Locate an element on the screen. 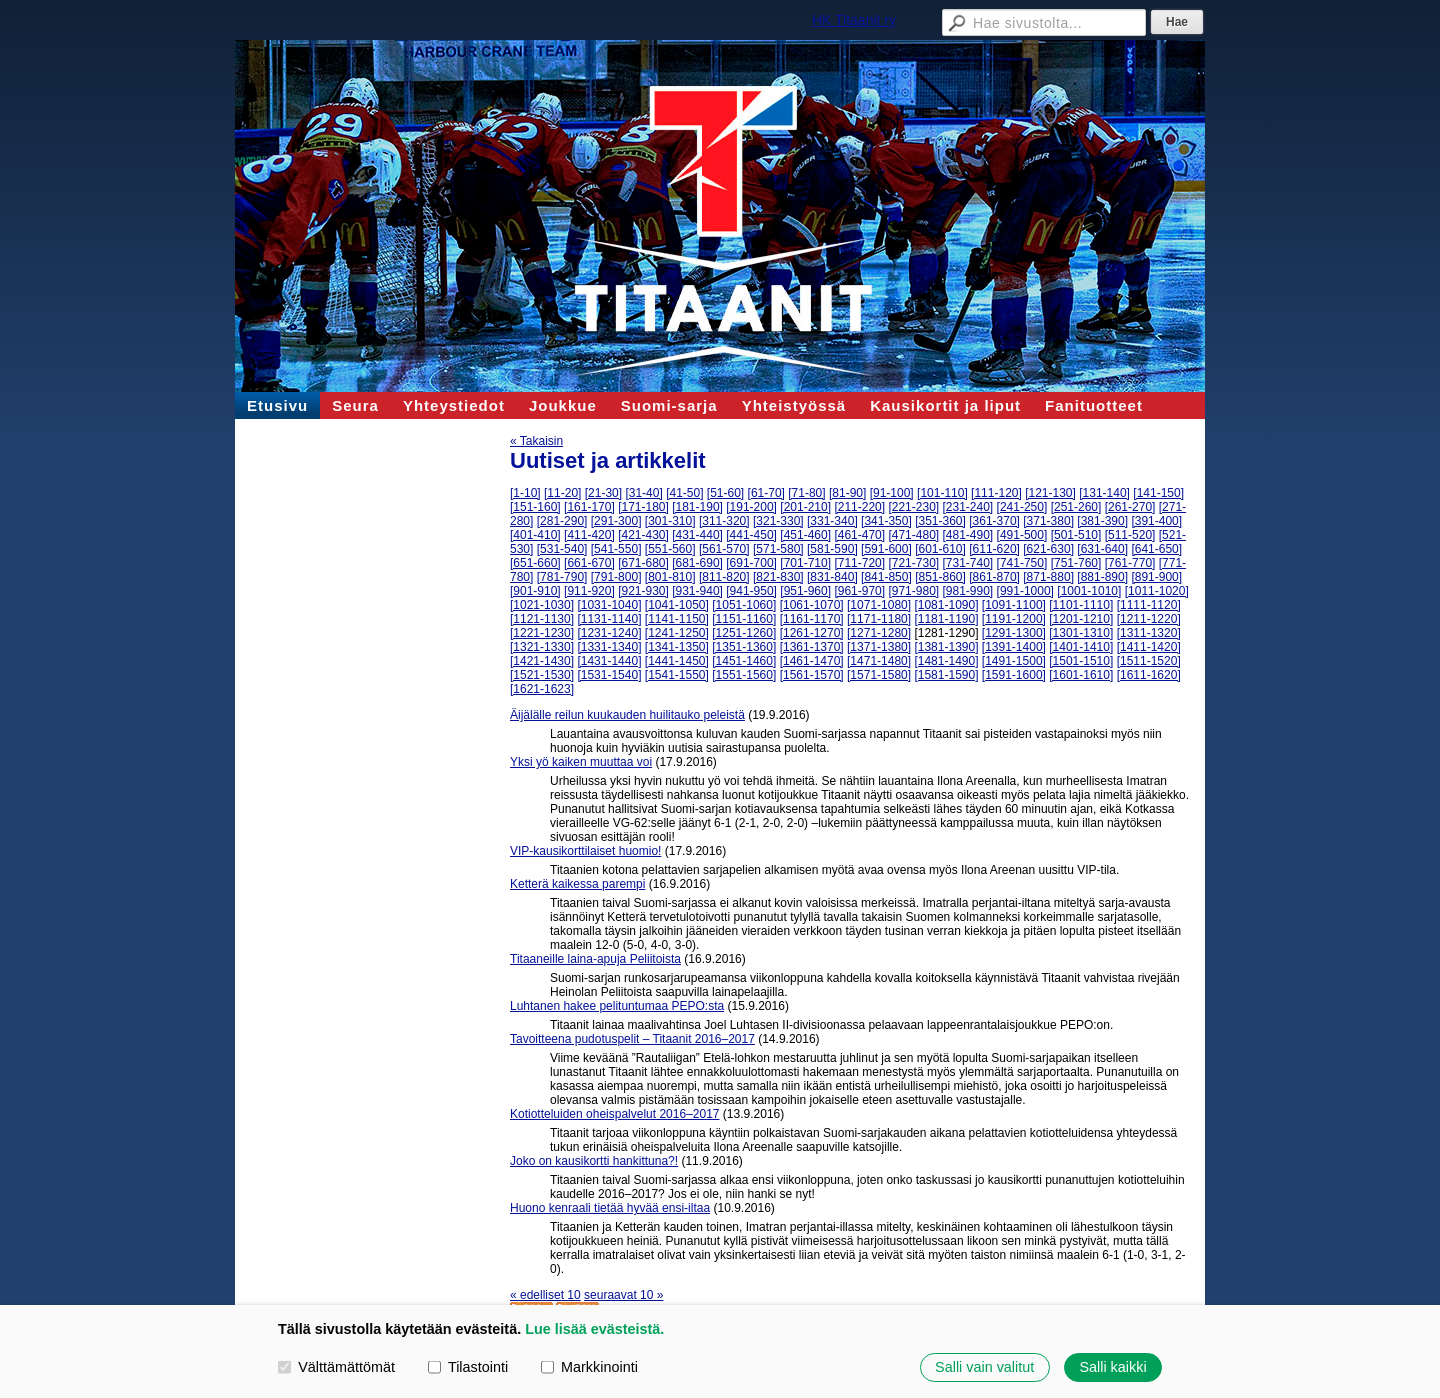 Image resolution: width=1440 pixels, height=1398 pixels. [811-820] is located at coordinates (724, 577).